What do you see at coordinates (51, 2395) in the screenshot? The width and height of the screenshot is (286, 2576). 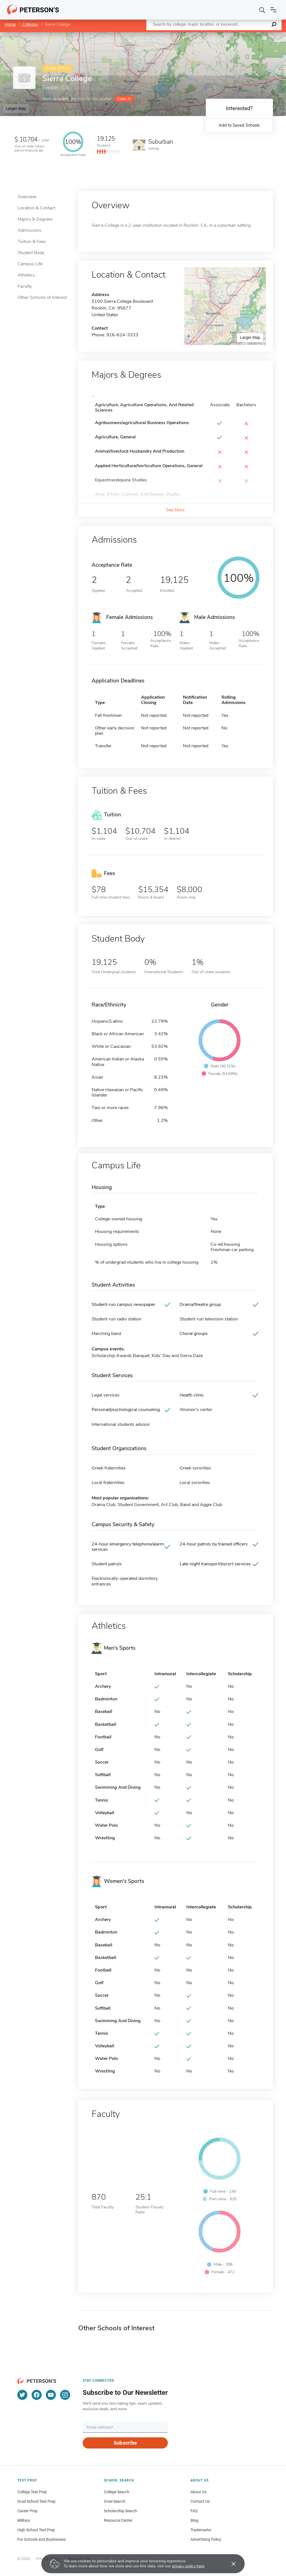 I see `[YouTube]` at bounding box center [51, 2395].